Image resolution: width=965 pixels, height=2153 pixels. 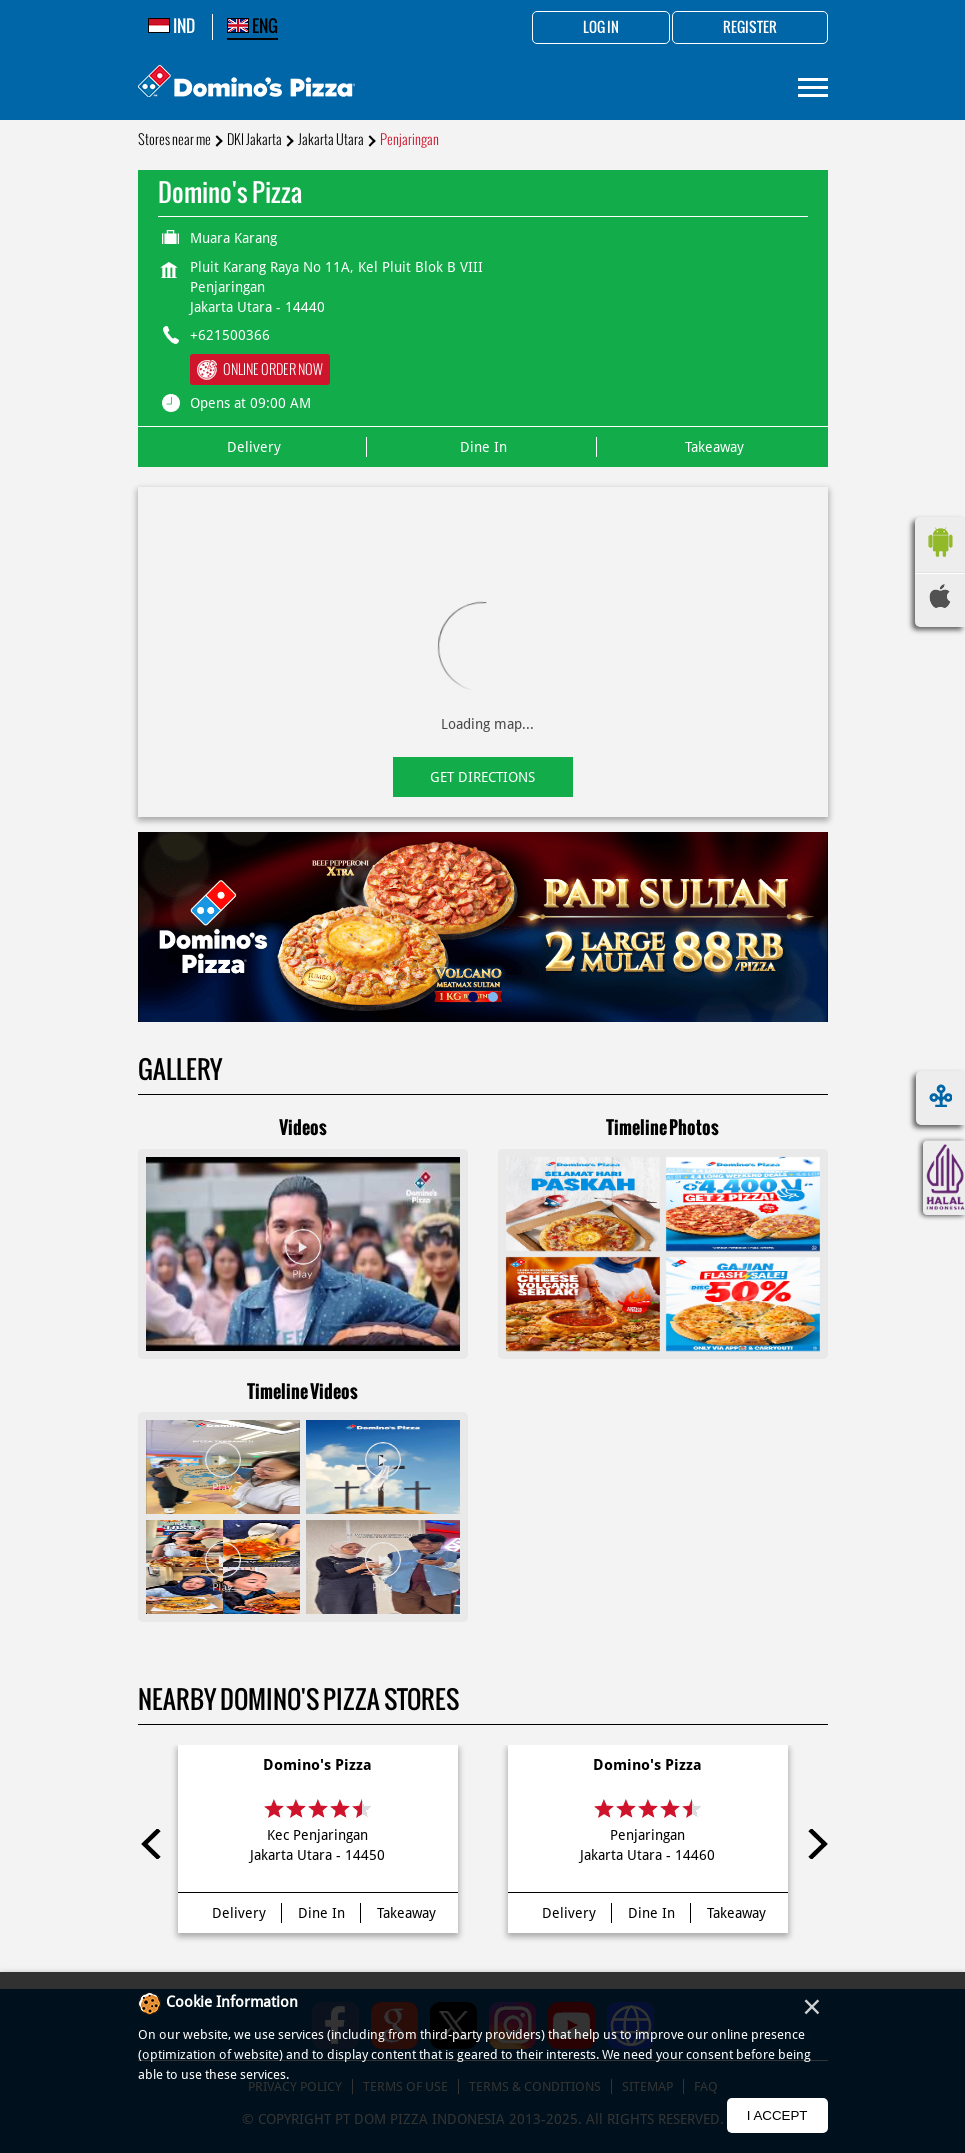 I want to click on Register, so click(x=750, y=28).